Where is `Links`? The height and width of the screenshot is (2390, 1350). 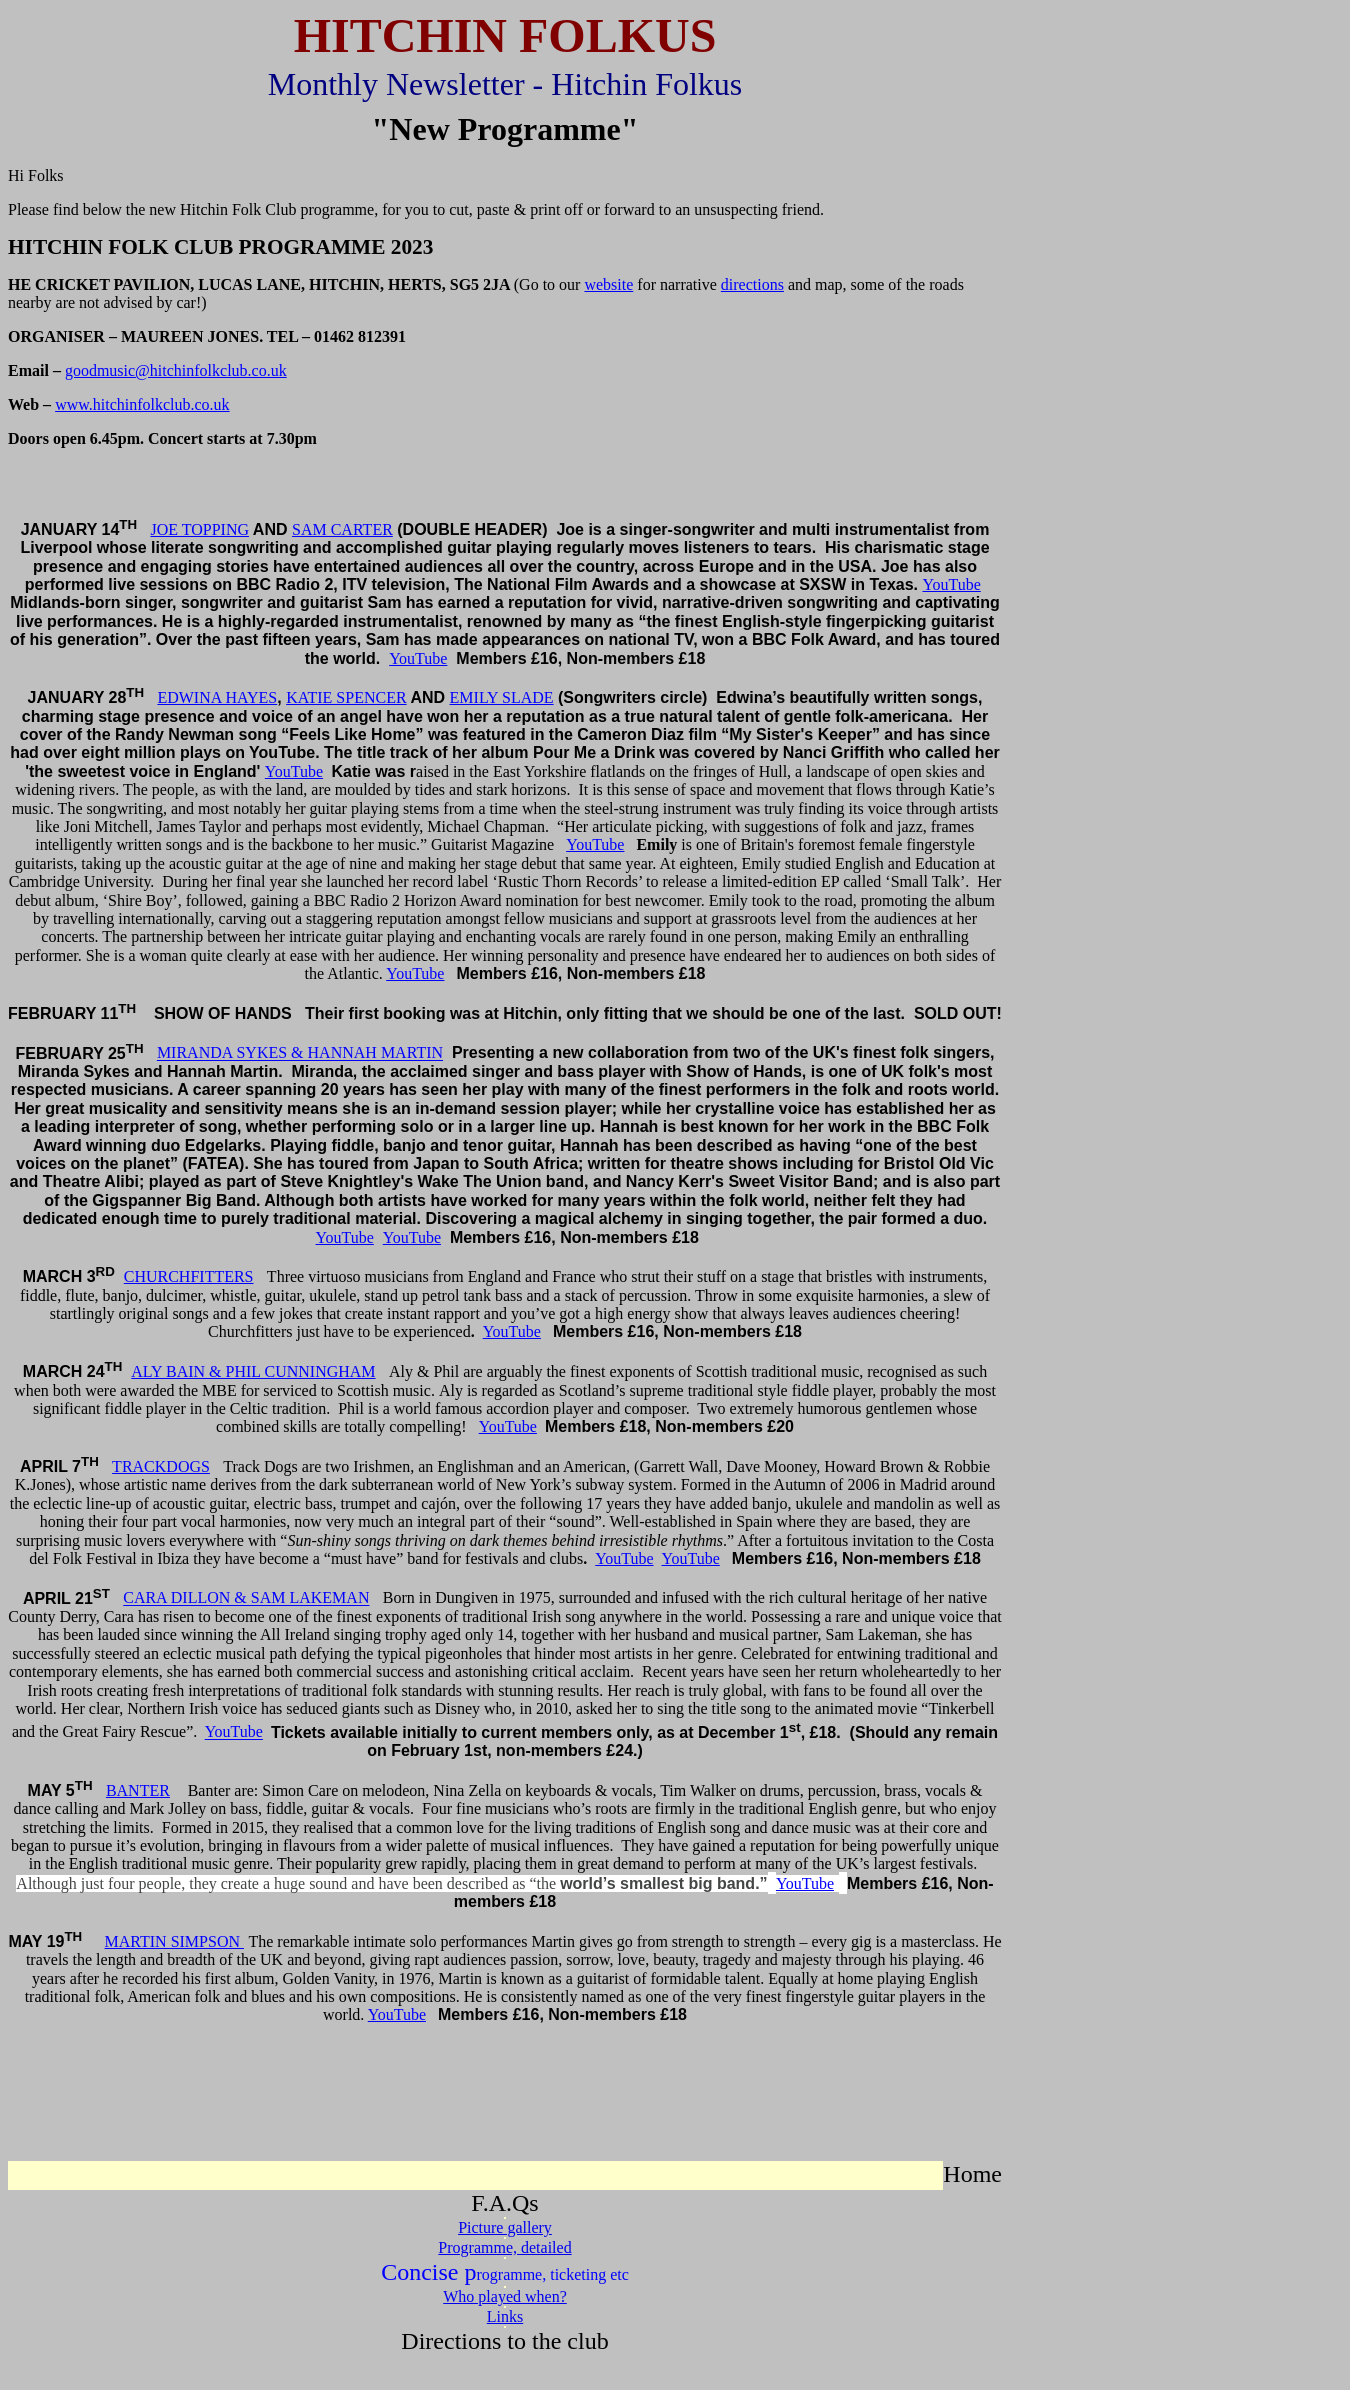
Links is located at coordinates (505, 2316).